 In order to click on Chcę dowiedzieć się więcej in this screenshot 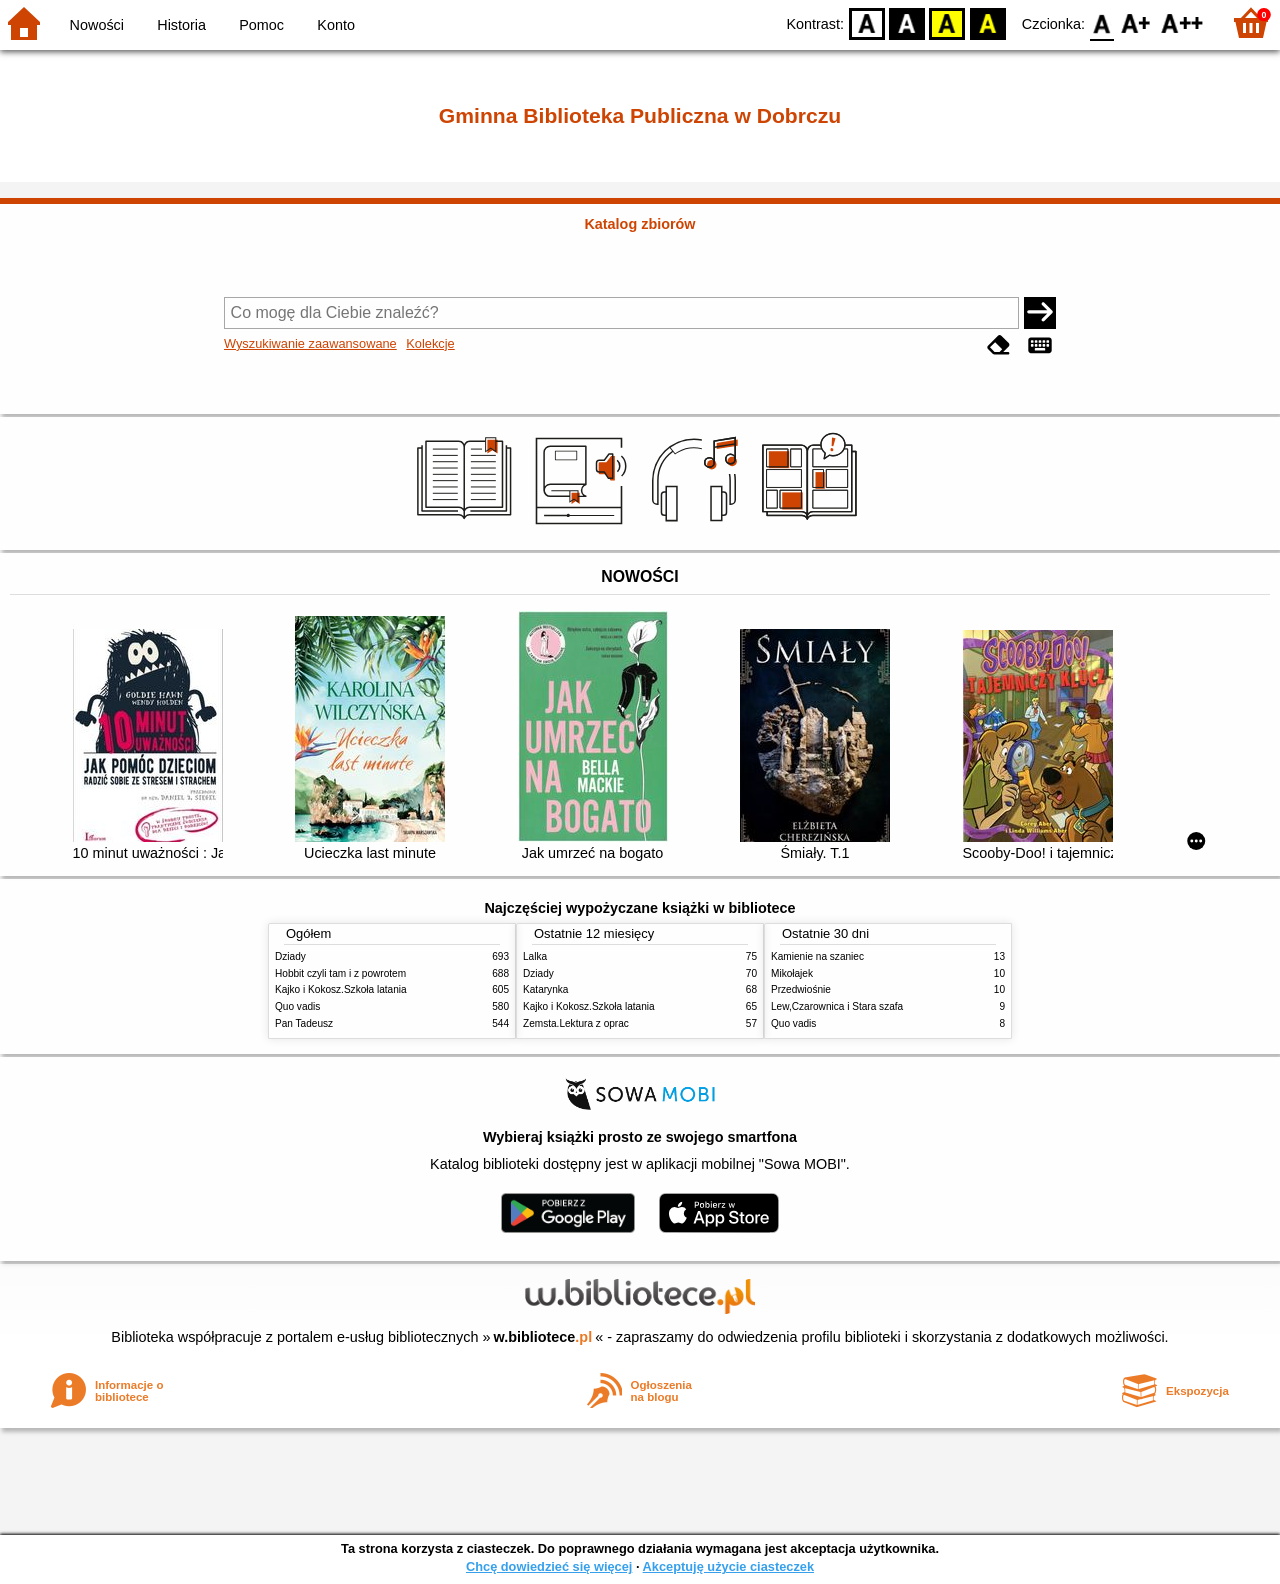, I will do `click(549, 1566)`.